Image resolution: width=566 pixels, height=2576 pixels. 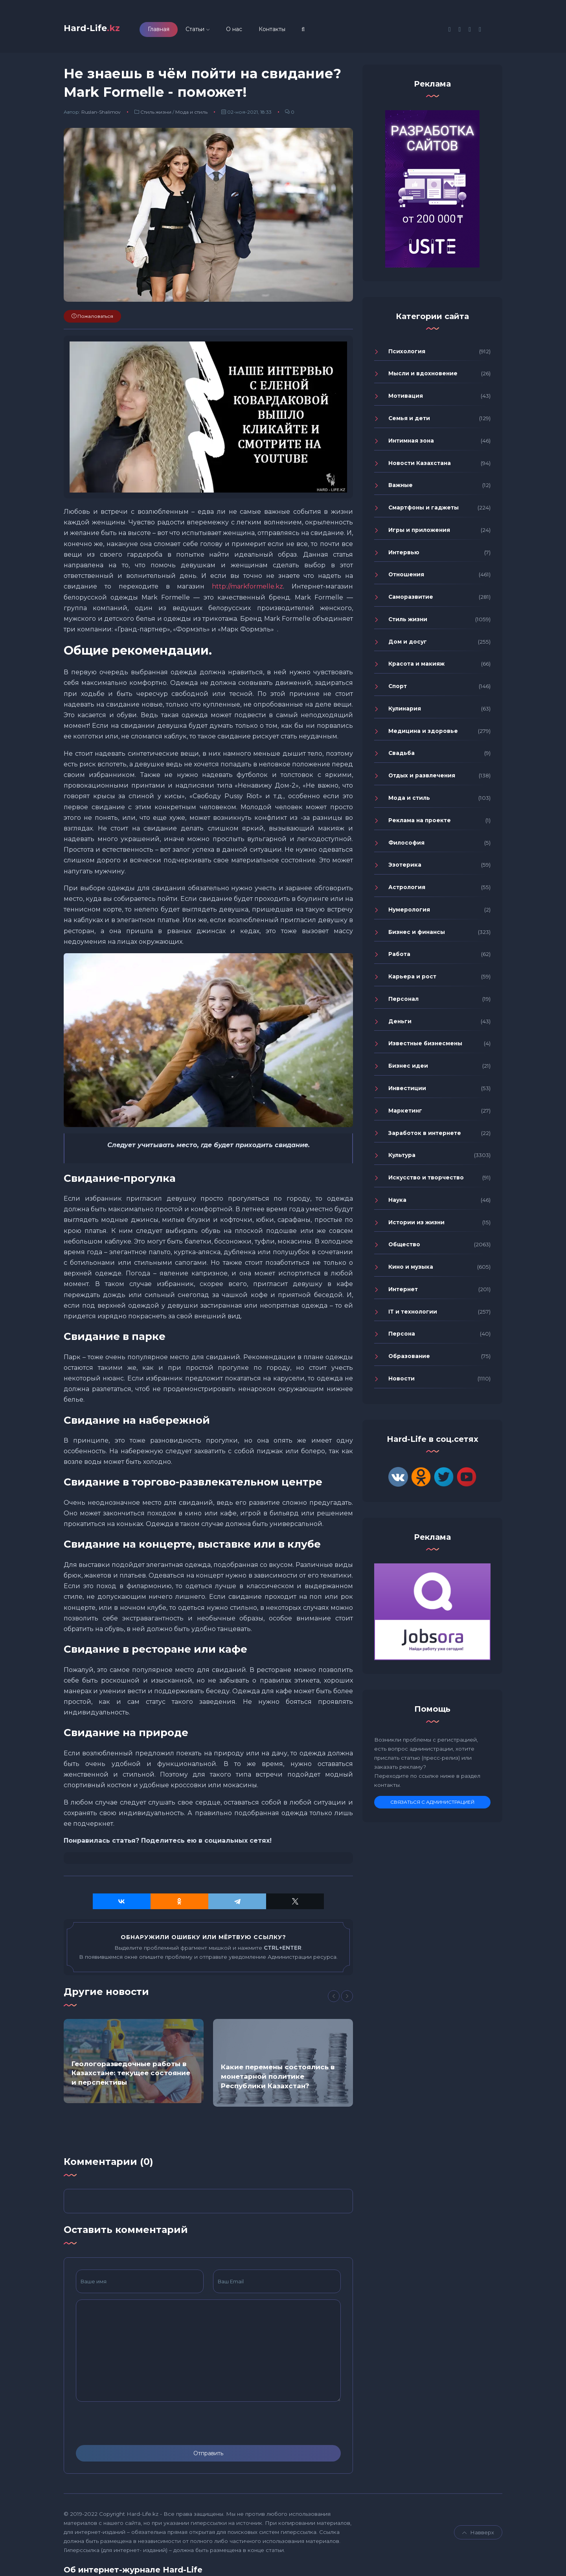 I want to click on Важные, so click(x=400, y=489).